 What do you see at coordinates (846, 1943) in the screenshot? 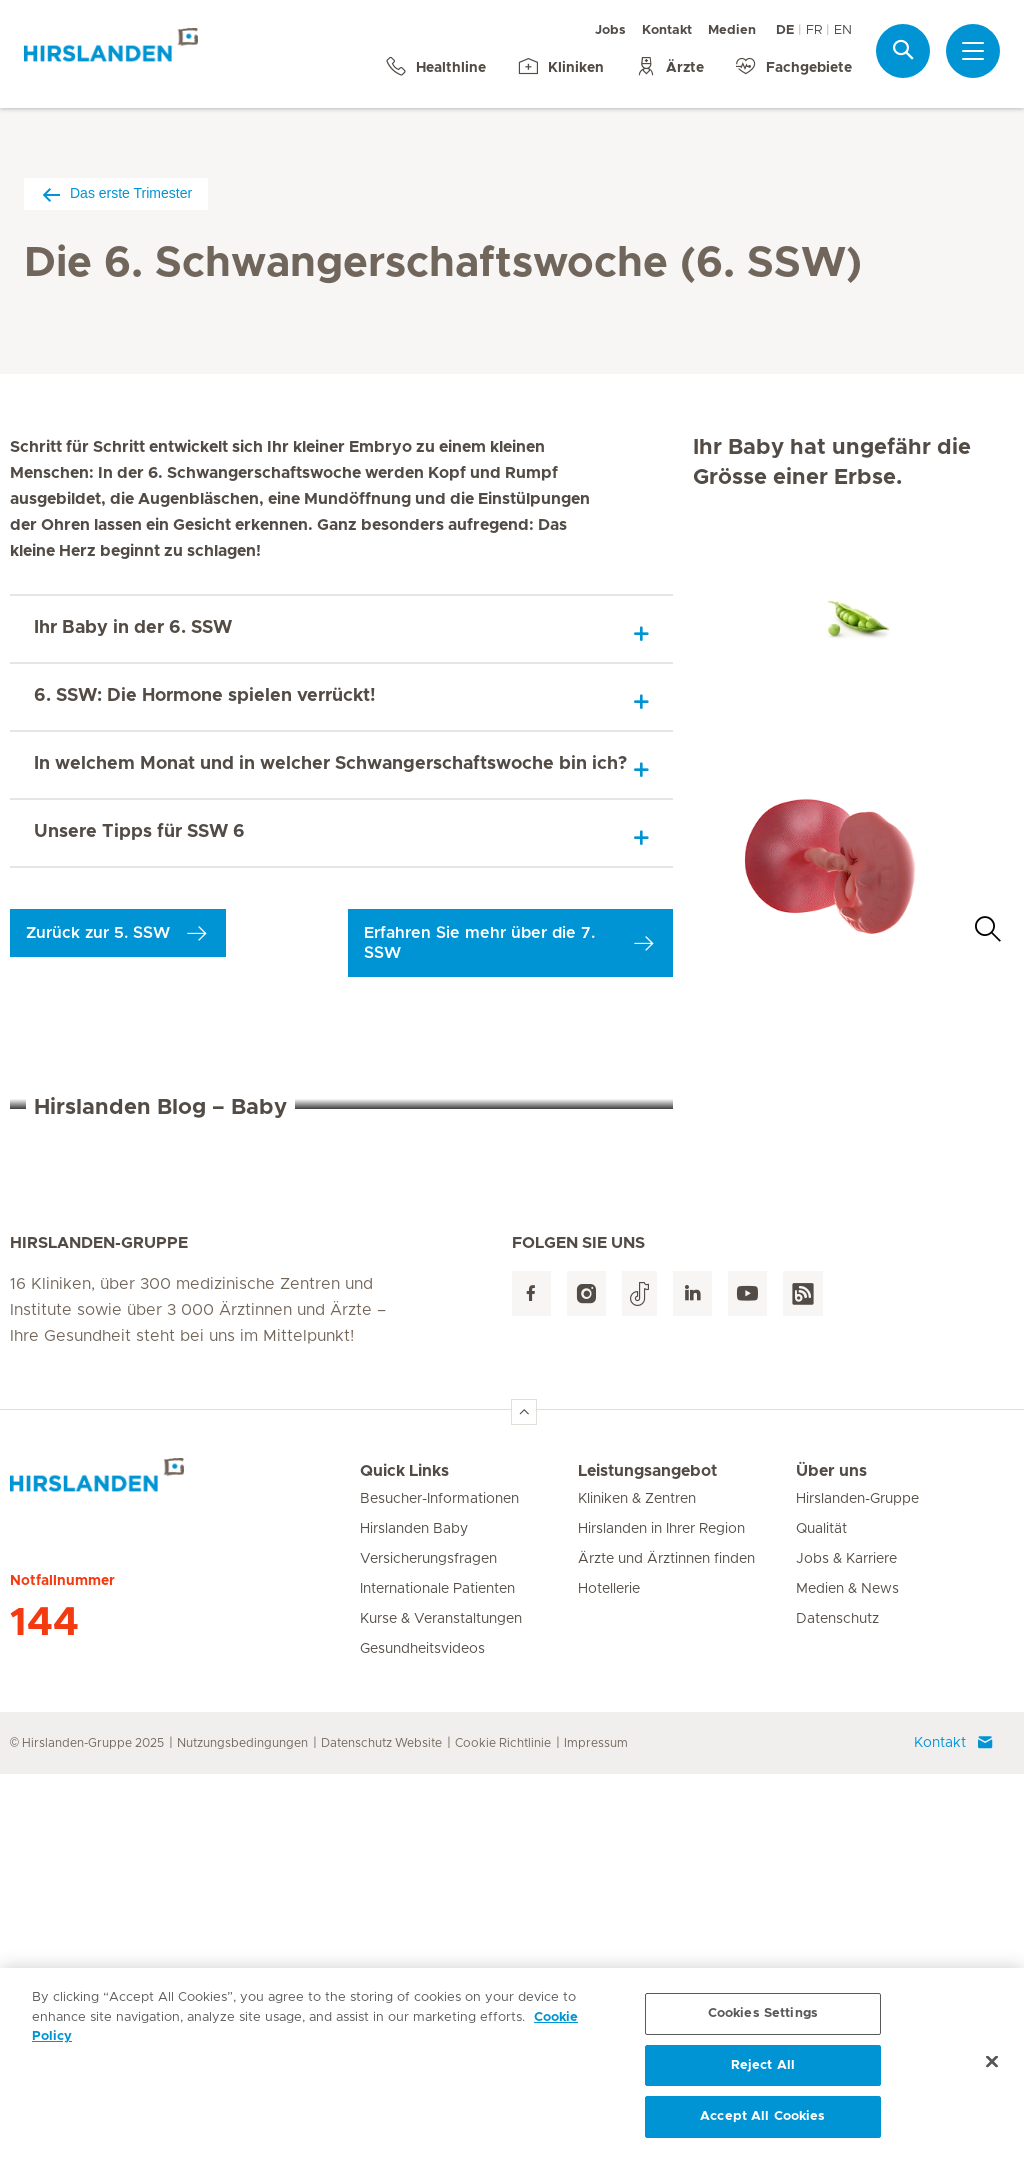
I see `Jobs & Karriere` at bounding box center [846, 1943].